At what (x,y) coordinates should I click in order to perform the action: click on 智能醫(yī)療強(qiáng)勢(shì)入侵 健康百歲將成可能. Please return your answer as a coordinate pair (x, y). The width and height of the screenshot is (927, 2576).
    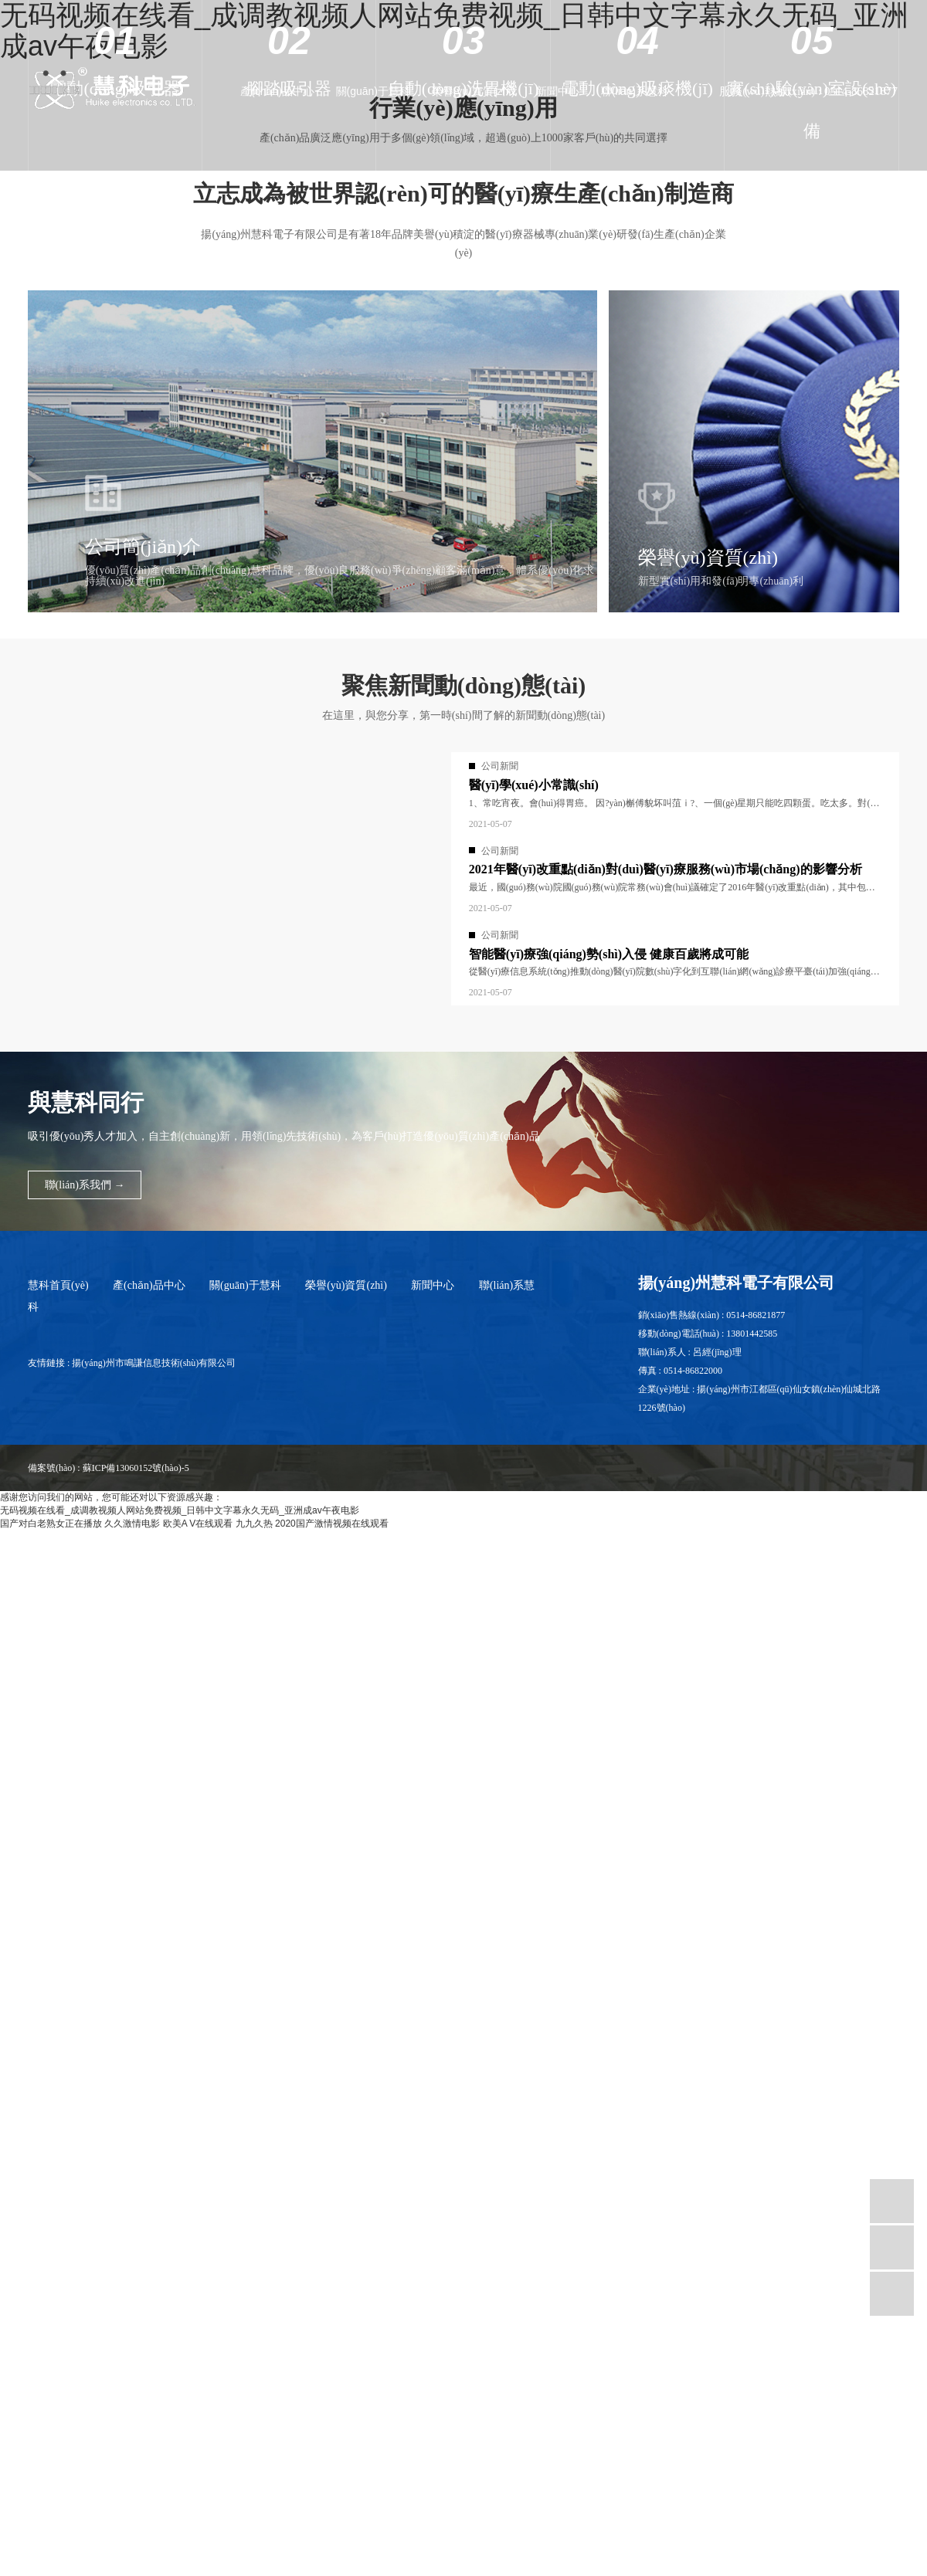
    Looking at the image, I should click on (609, 954).